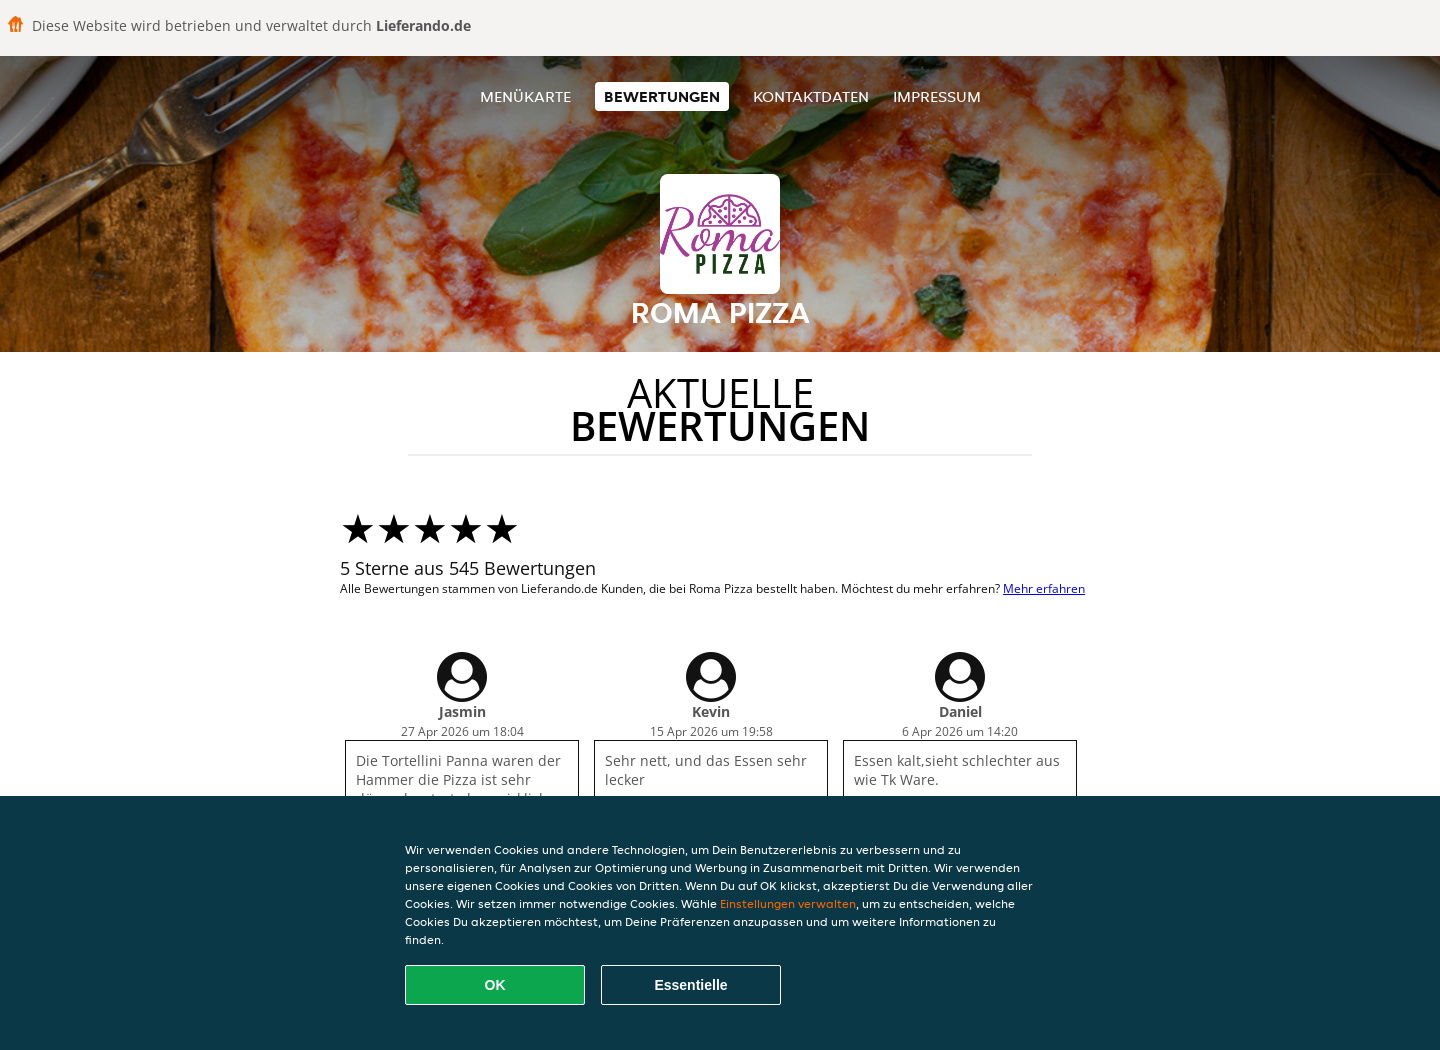  Describe the element at coordinates (811, 96) in the screenshot. I see `Kontaktdaten` at that location.